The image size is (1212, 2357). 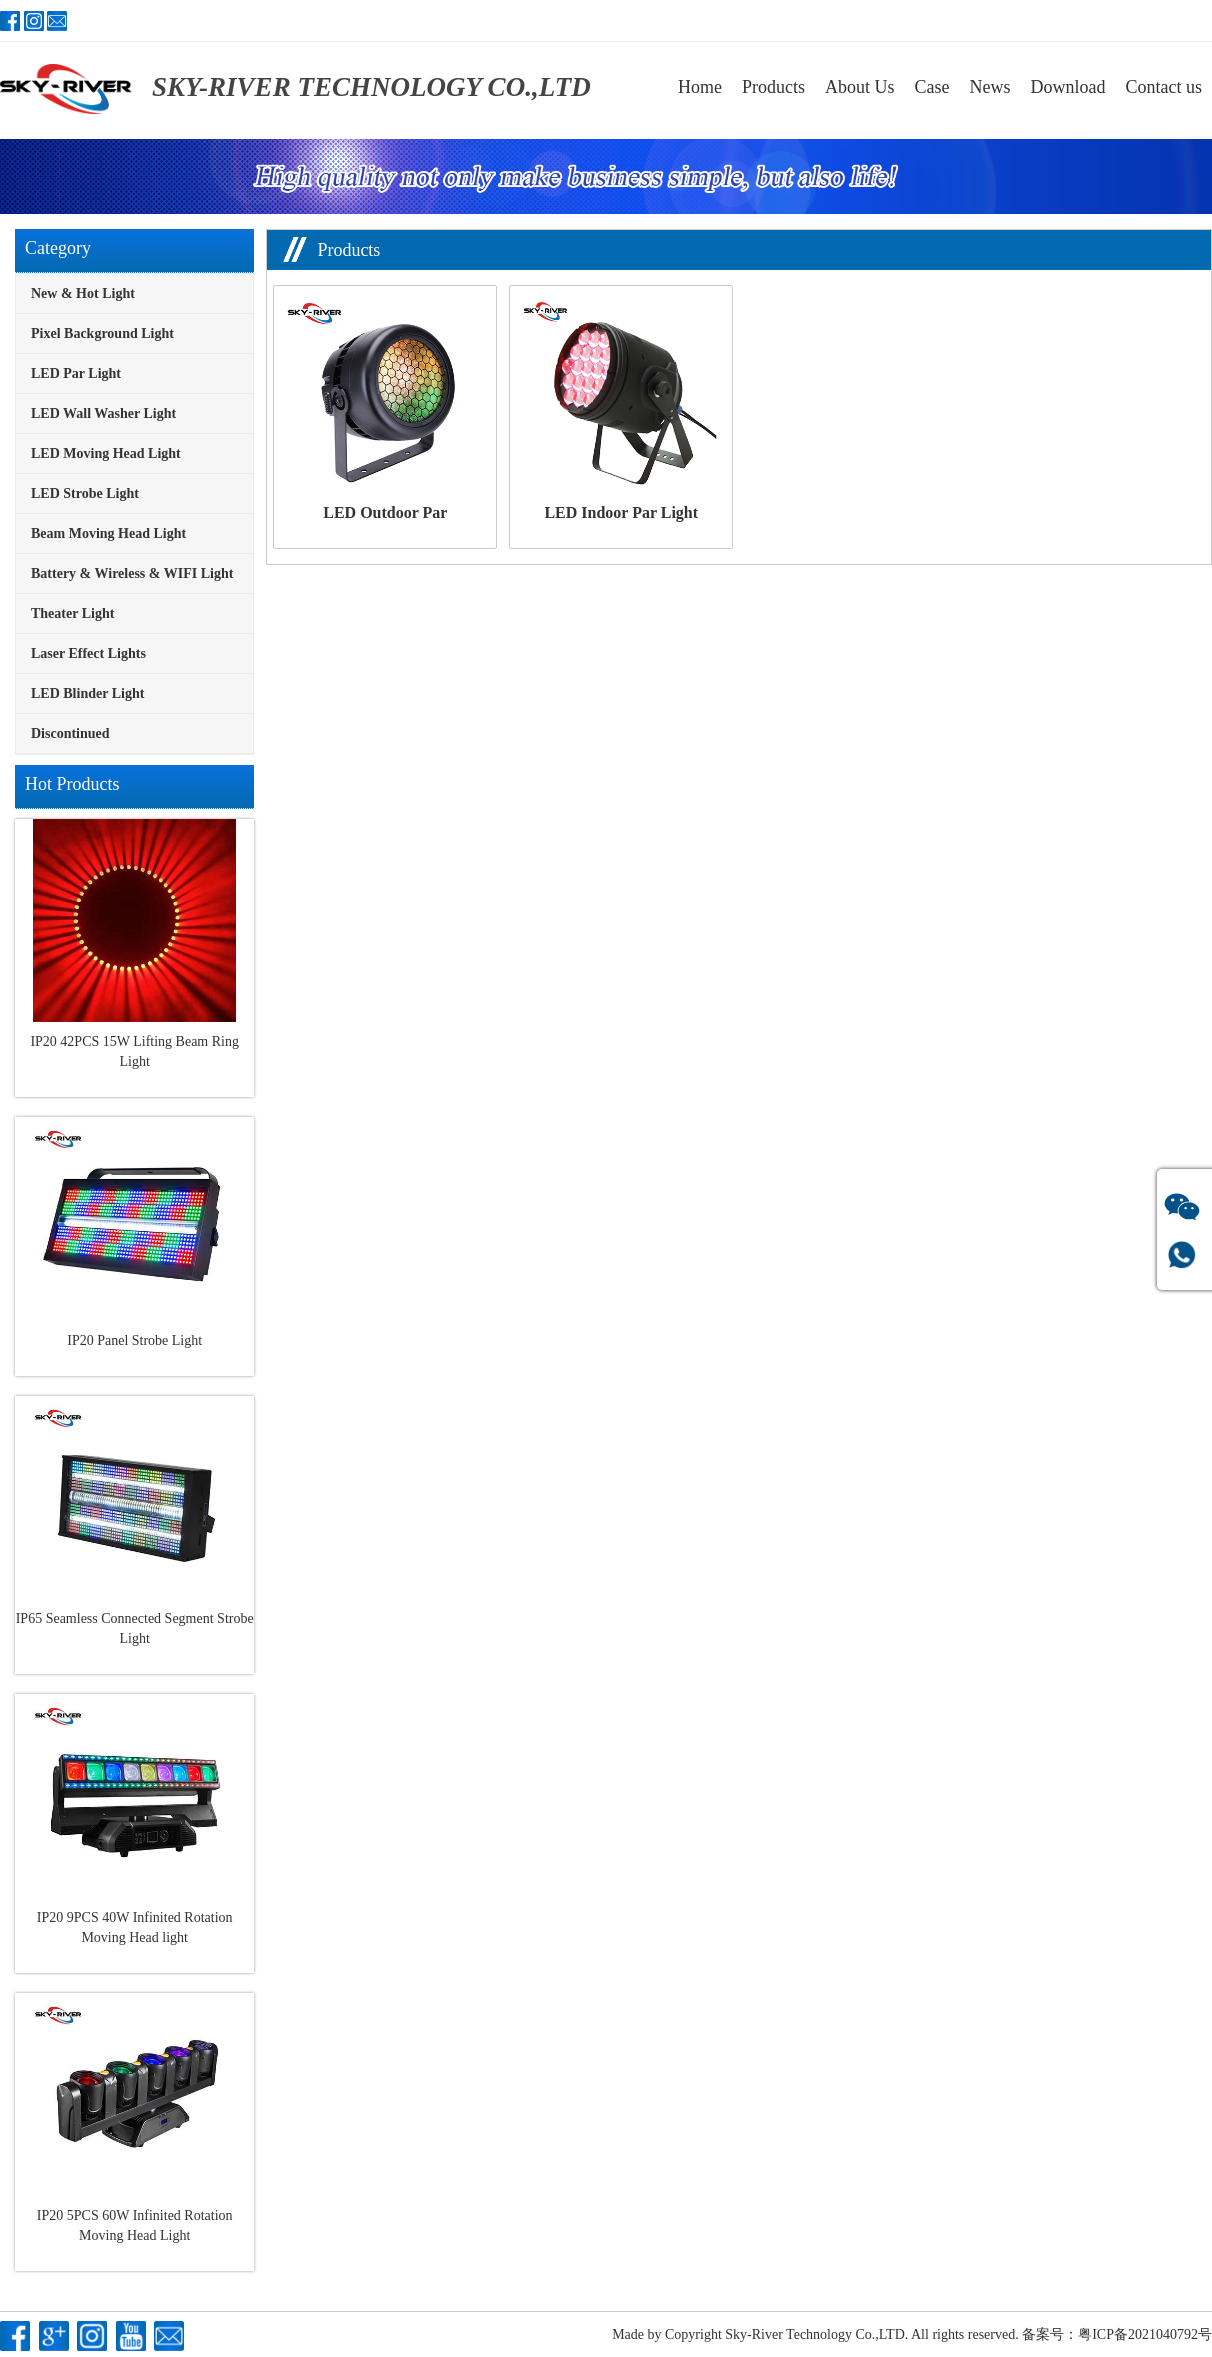 I want to click on Contact us, so click(x=1164, y=87).